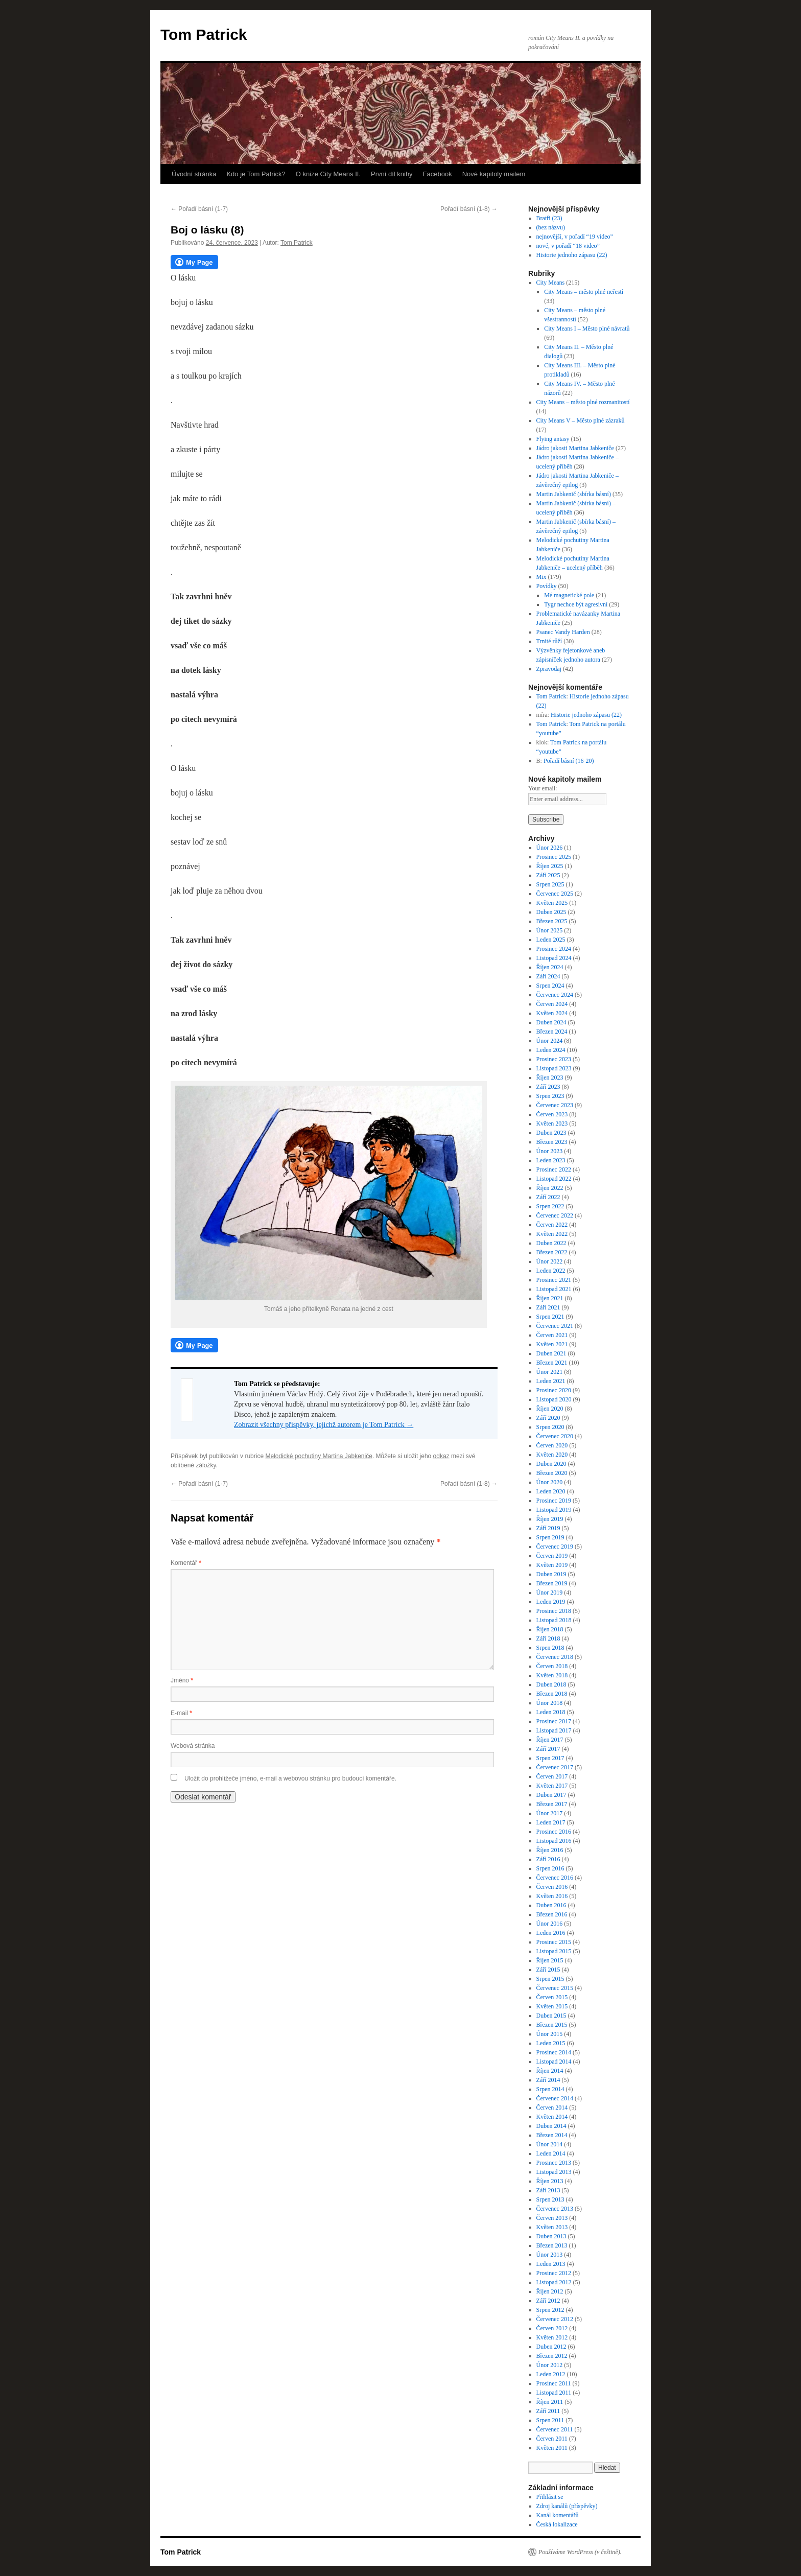 The width and height of the screenshot is (801, 2576). I want to click on Říjen 2012, so click(549, 2291).